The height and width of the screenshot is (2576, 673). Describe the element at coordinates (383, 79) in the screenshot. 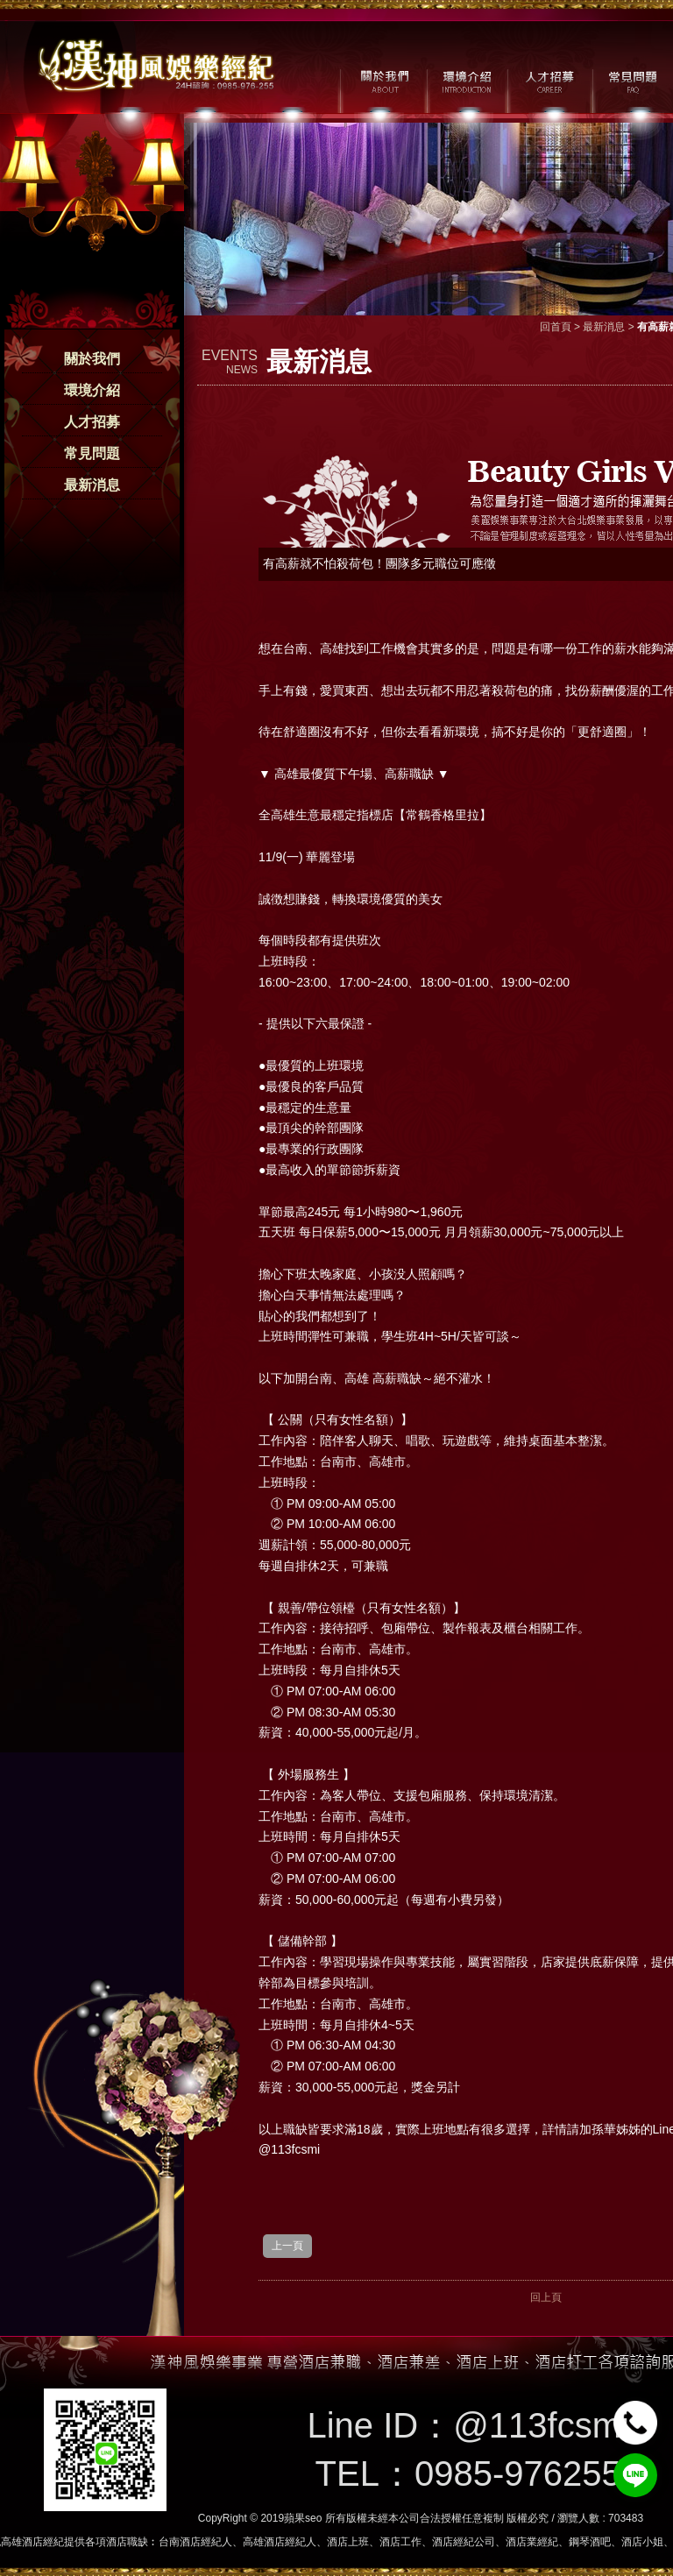

I see `關於我們 / ABOUT` at that location.